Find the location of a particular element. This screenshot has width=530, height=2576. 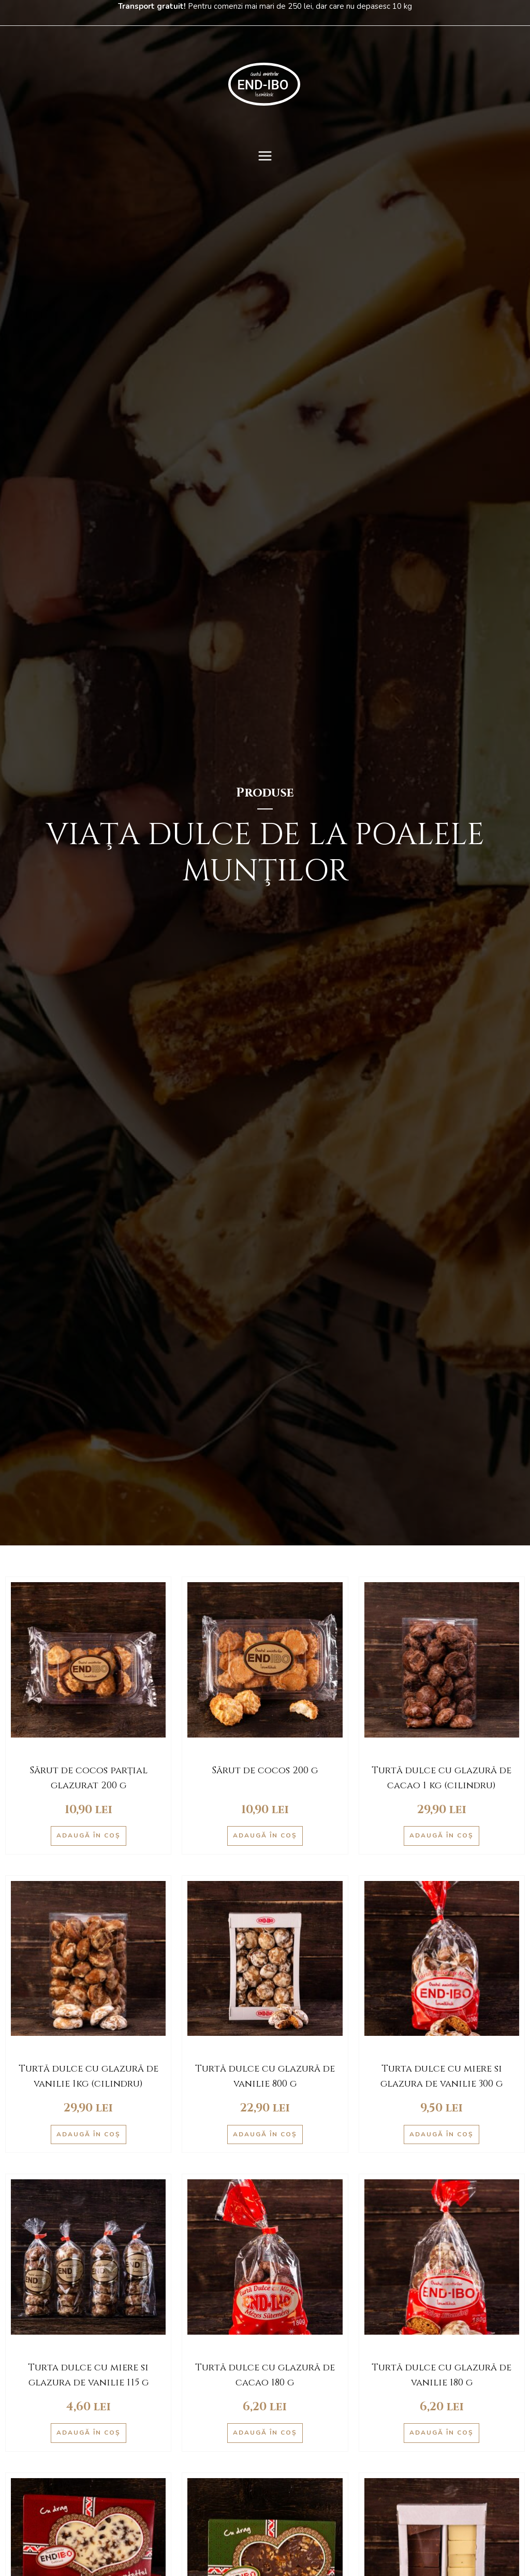

Adaugă în coș [Adaugă în coș: &lbquo;Sărut de cocos parţial glazurat 200 g”] is located at coordinates (88, 1835).